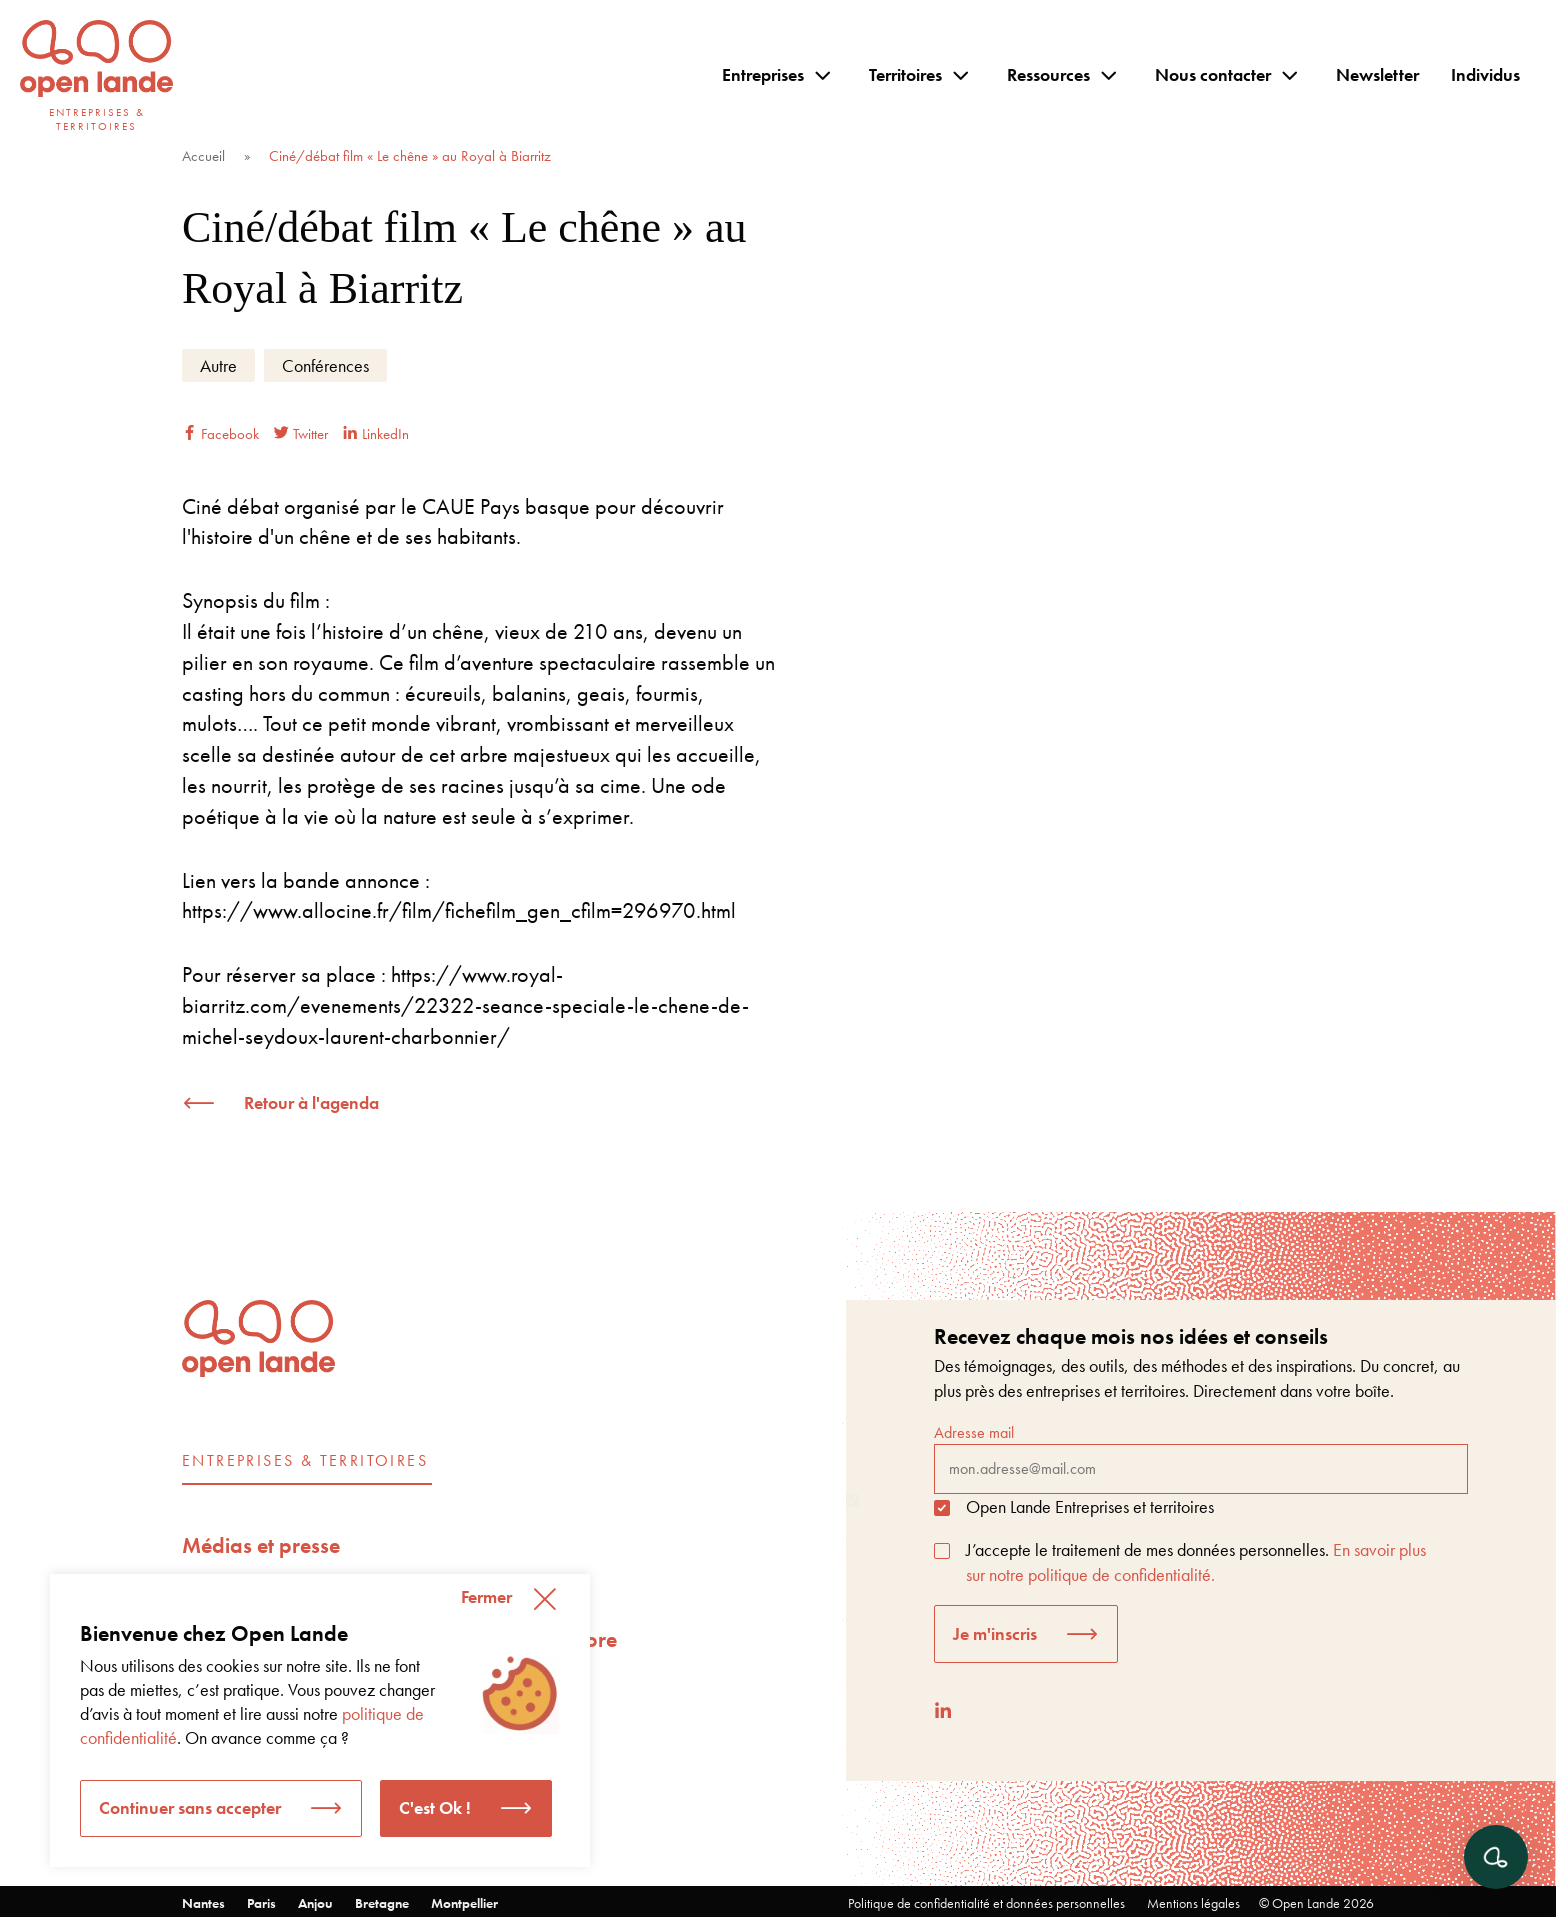 The image size is (1556, 1917). I want to click on Nantes, so click(203, 1903).